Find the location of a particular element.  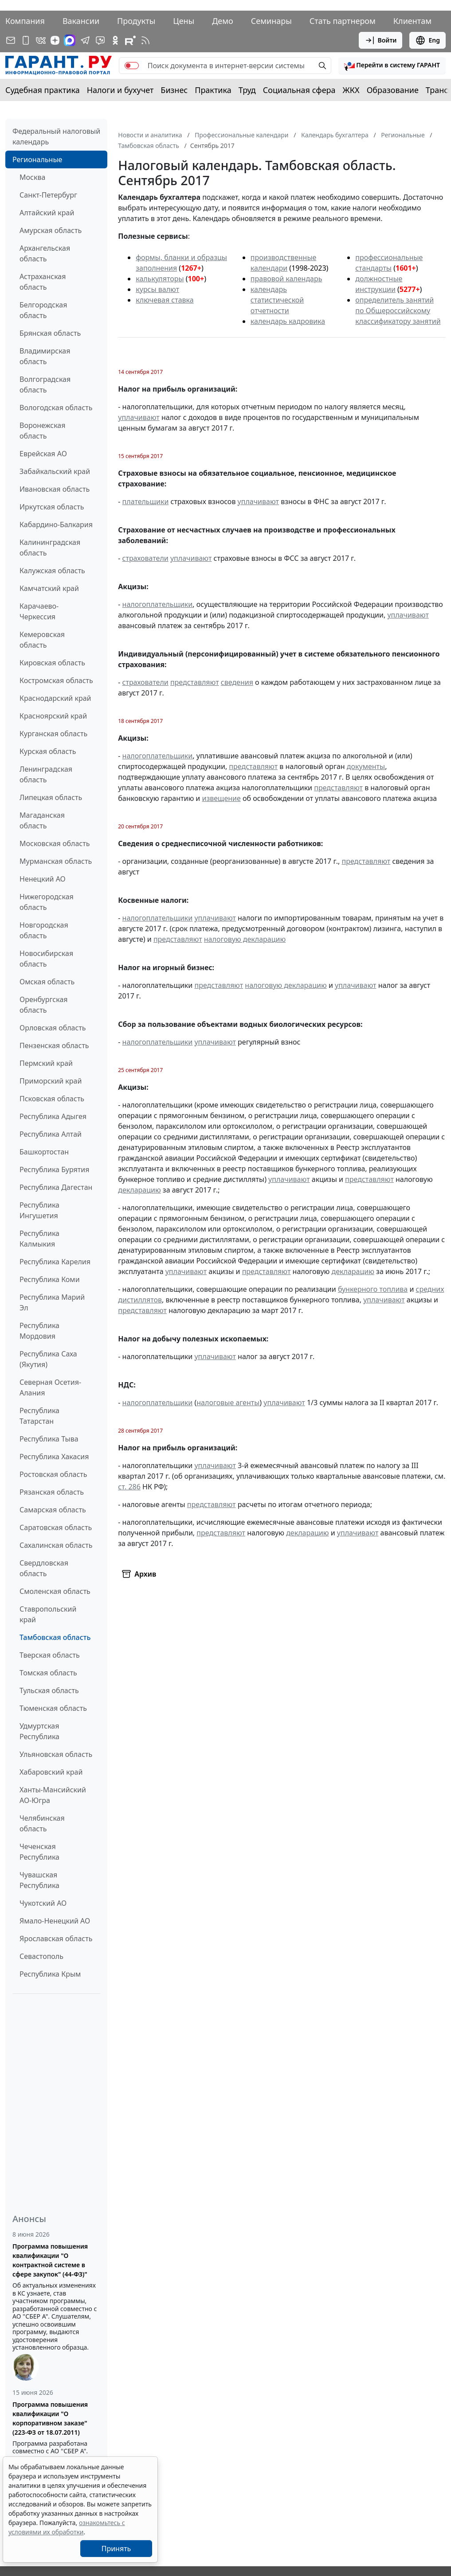

[ГАРАНТ в Одноклассниках] is located at coordinates (115, 40).